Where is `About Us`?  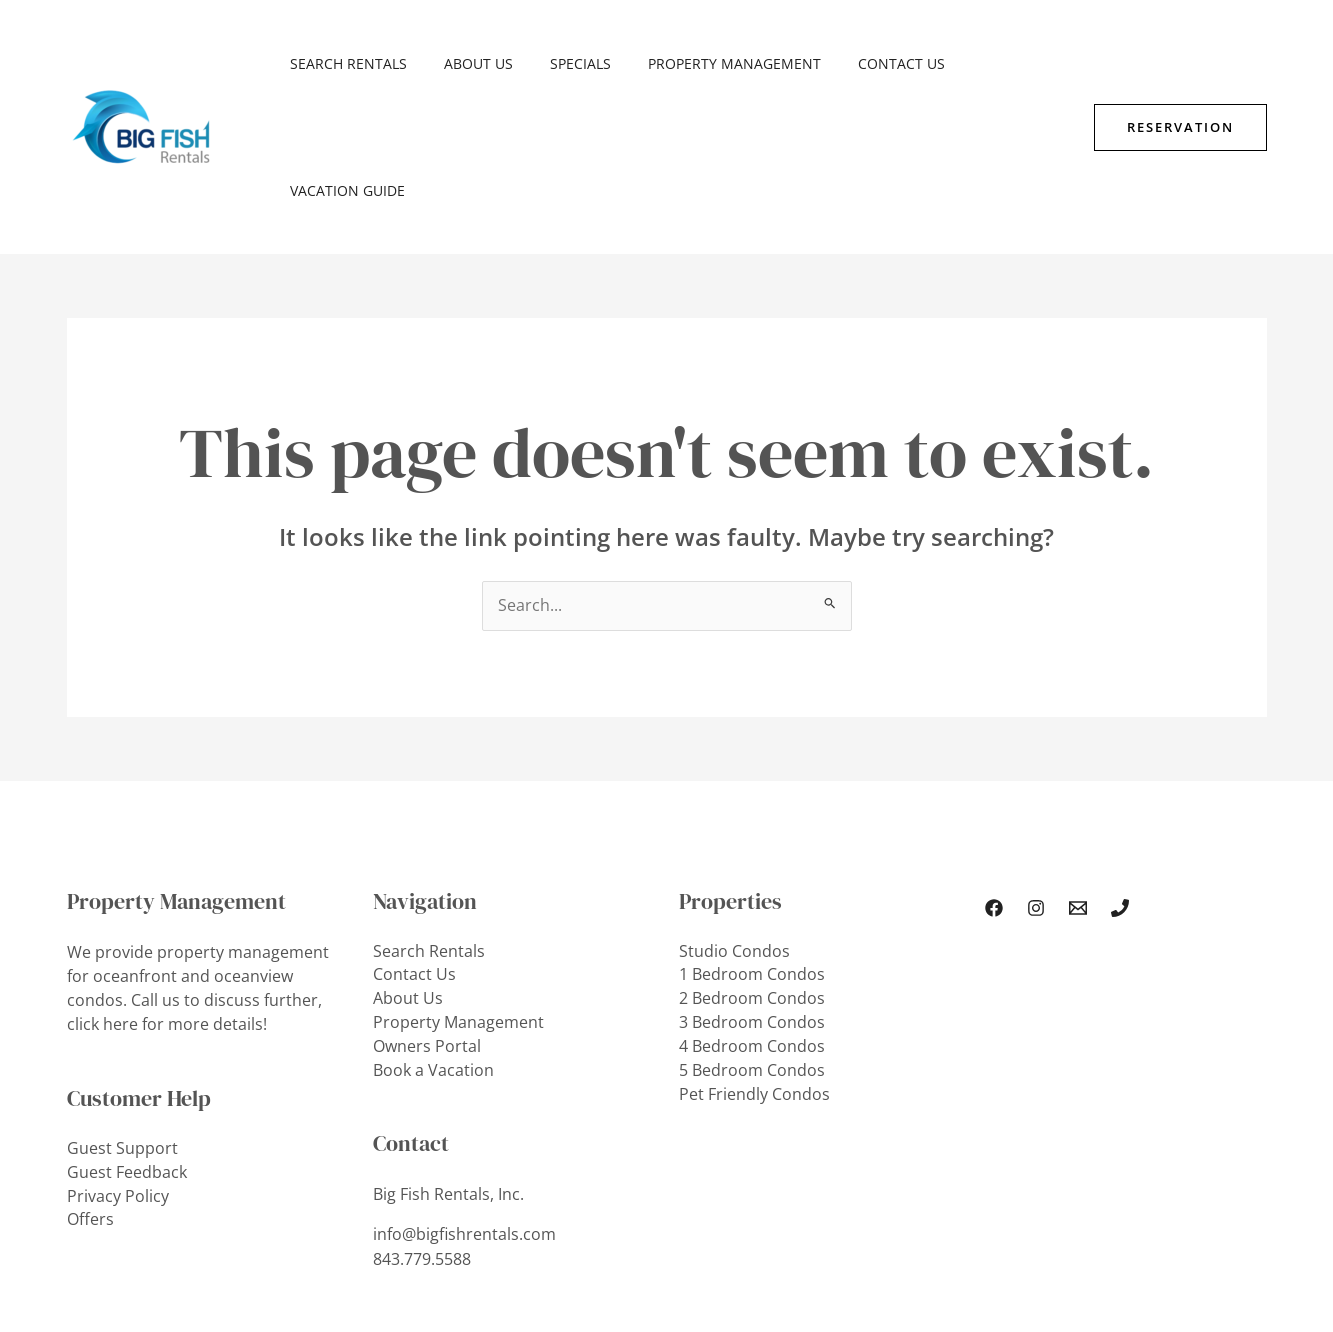 About Us is located at coordinates (465, 63).